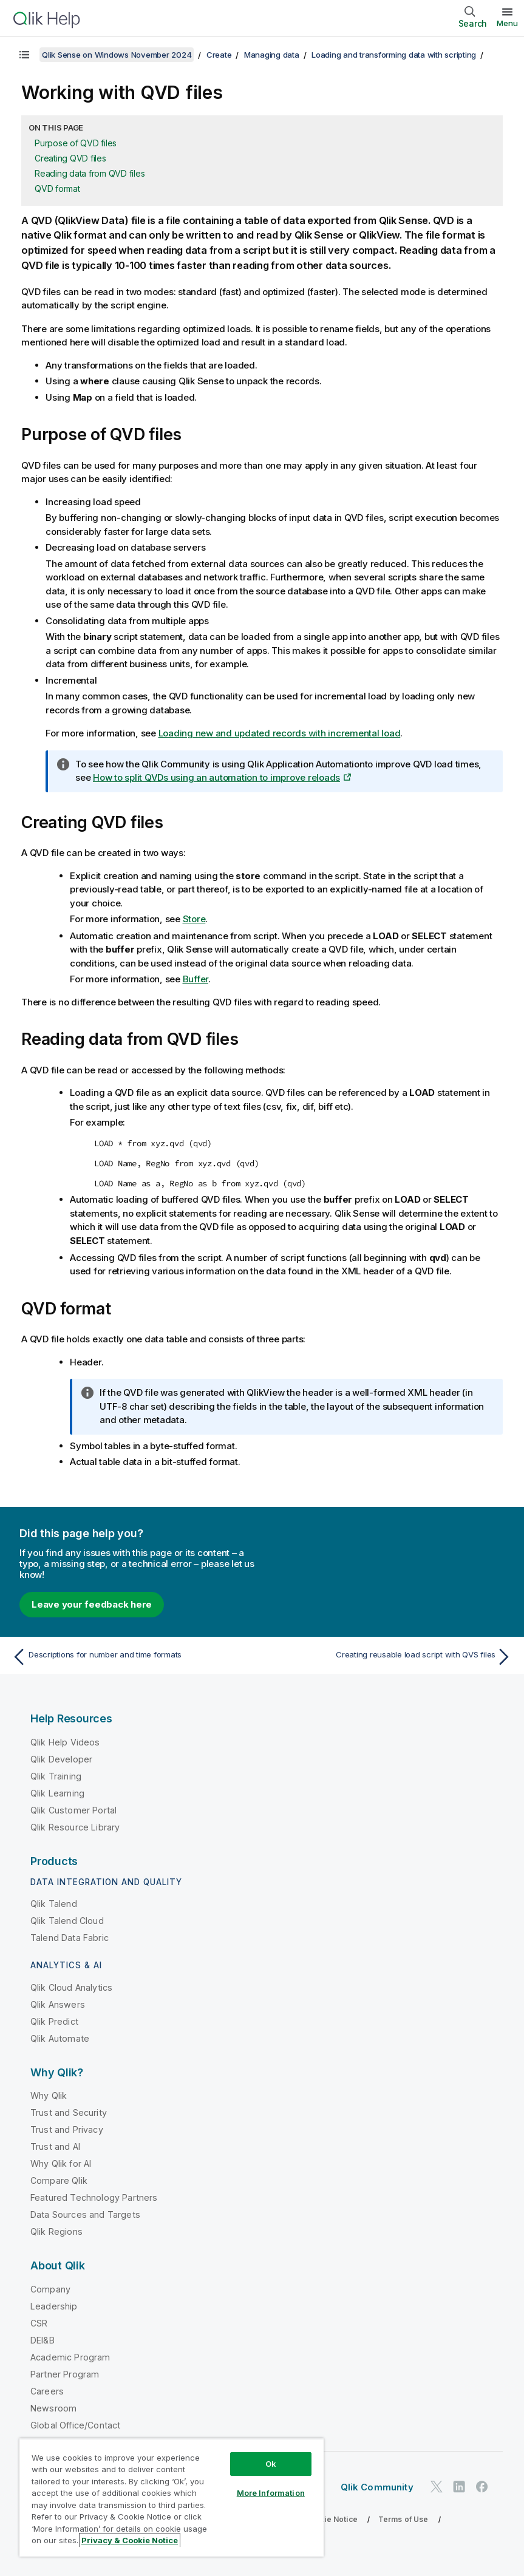  What do you see at coordinates (70, 2357) in the screenshot?
I see `Academic Program` at bounding box center [70, 2357].